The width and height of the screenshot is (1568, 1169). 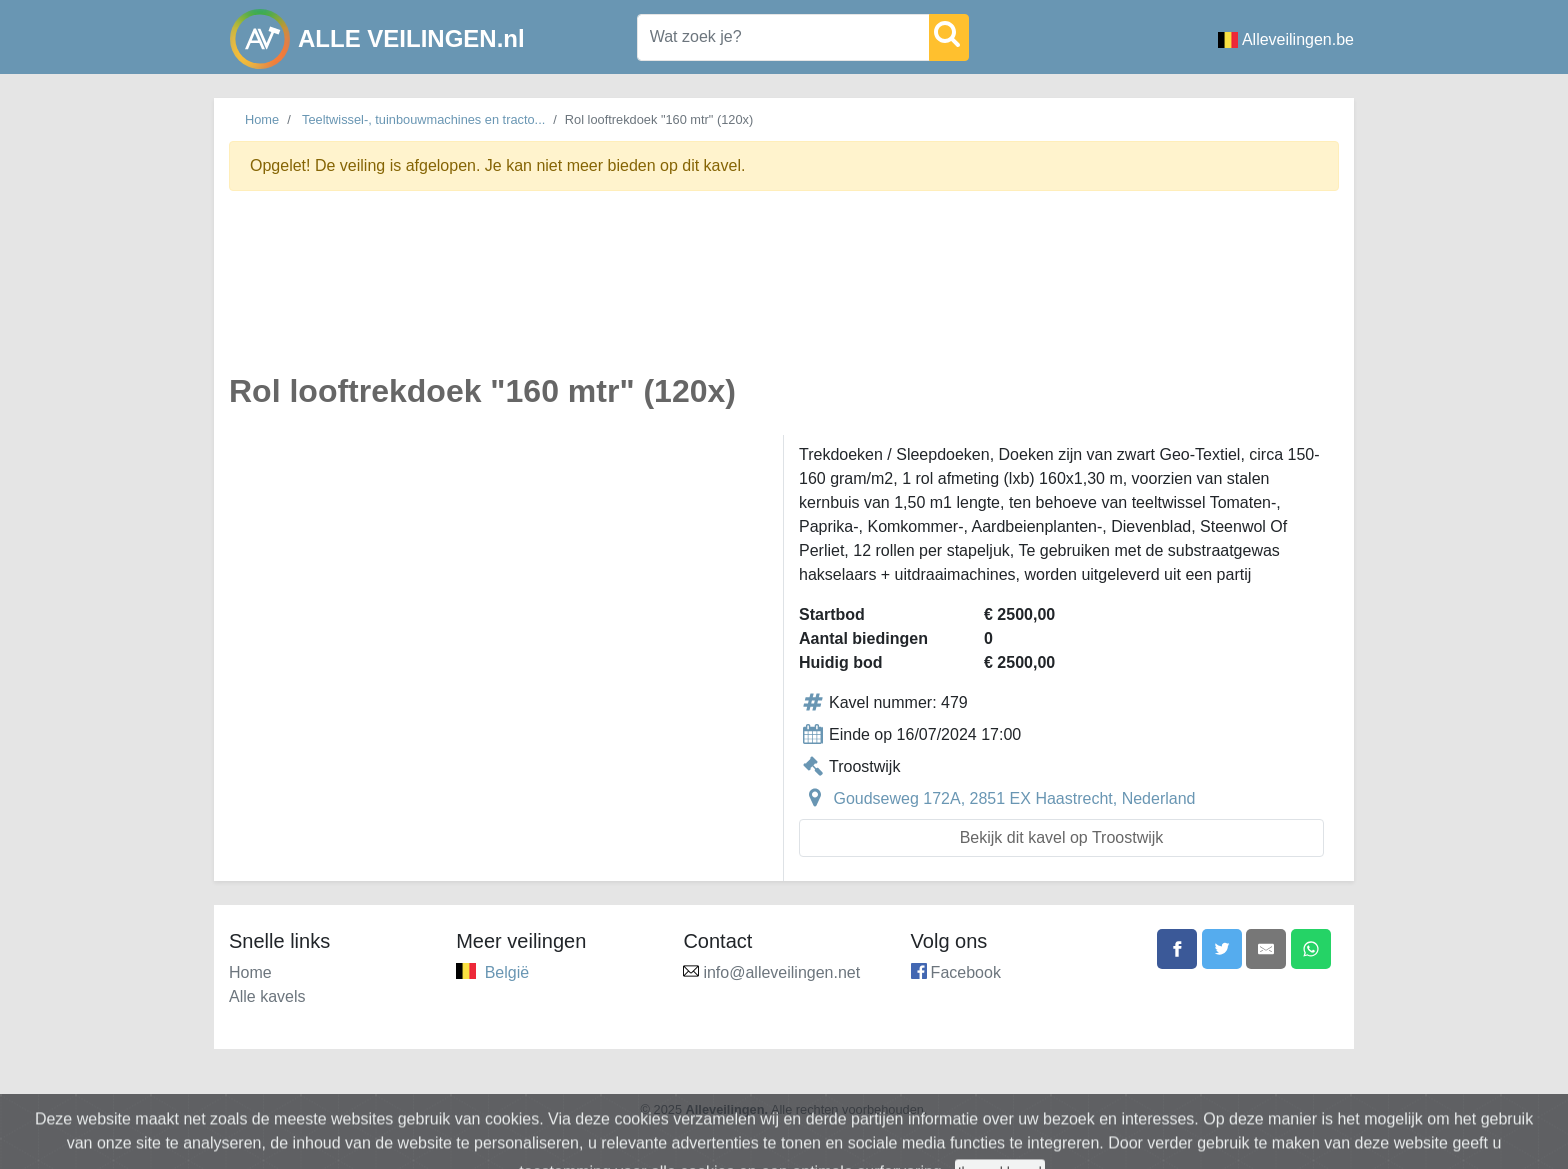 I want to click on Alle kavels, so click(x=267, y=996).